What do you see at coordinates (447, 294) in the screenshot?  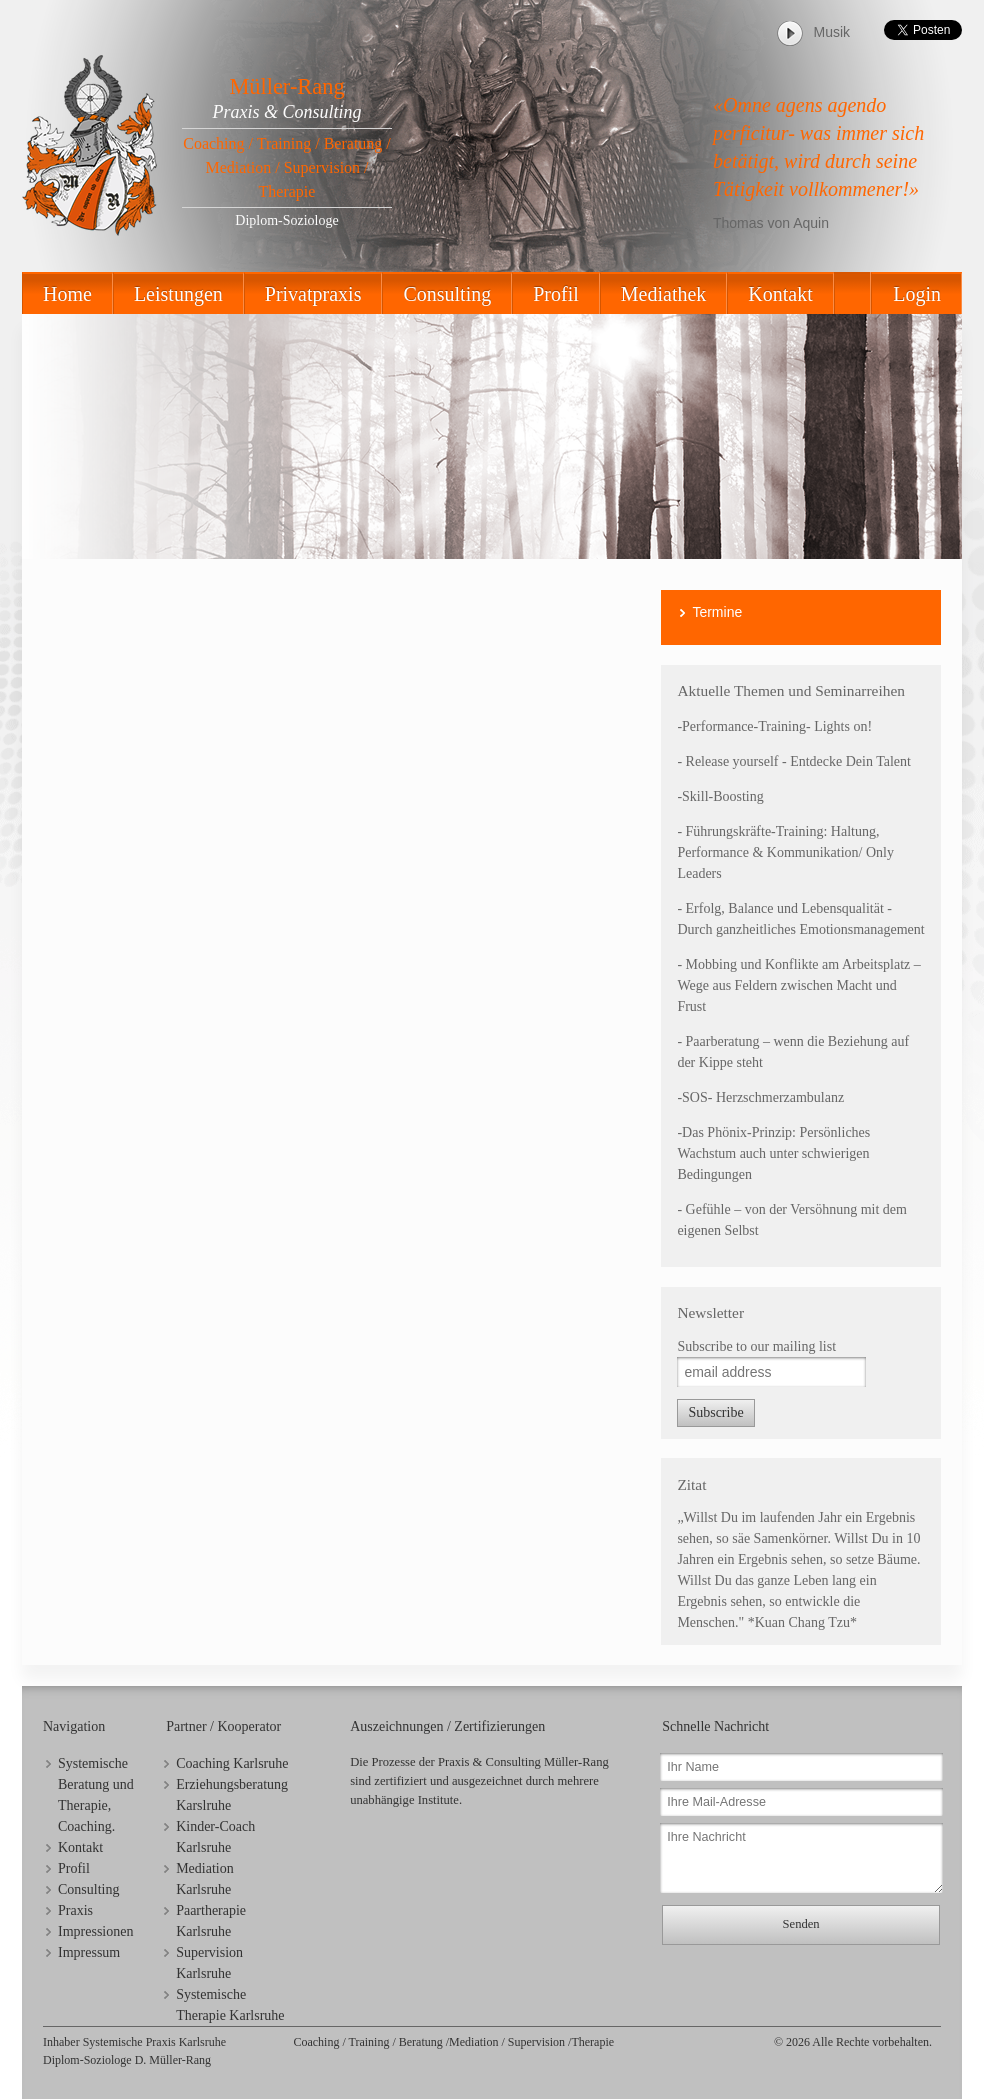 I see `Consulting` at bounding box center [447, 294].